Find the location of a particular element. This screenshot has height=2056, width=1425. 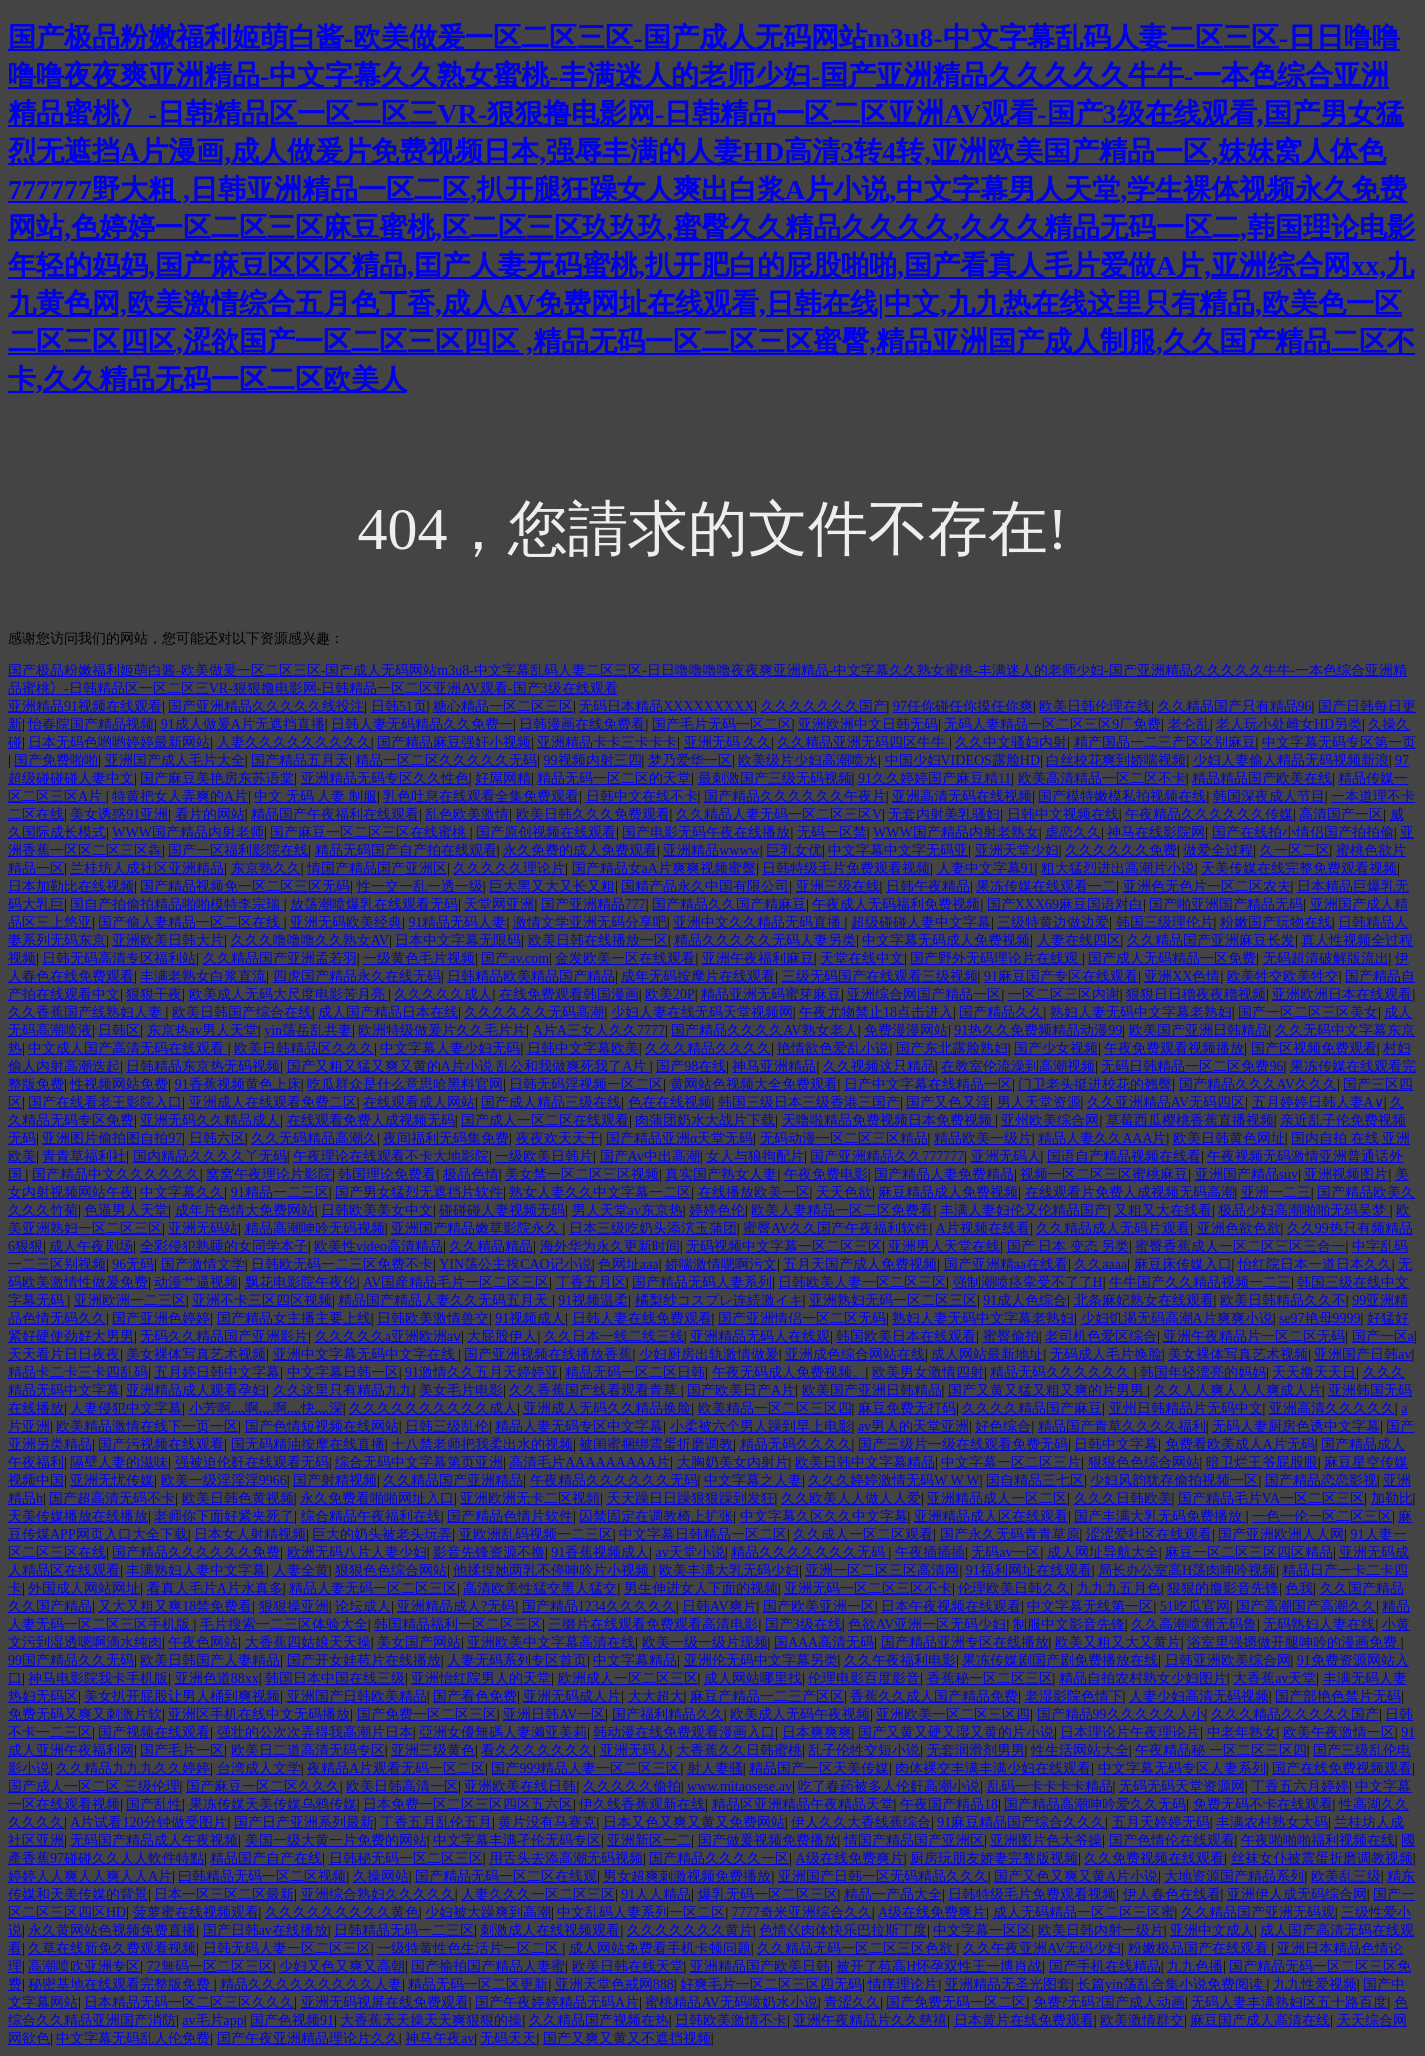

果冻传媒天美传媒乌鸦传媒 is located at coordinates (273, 1804).